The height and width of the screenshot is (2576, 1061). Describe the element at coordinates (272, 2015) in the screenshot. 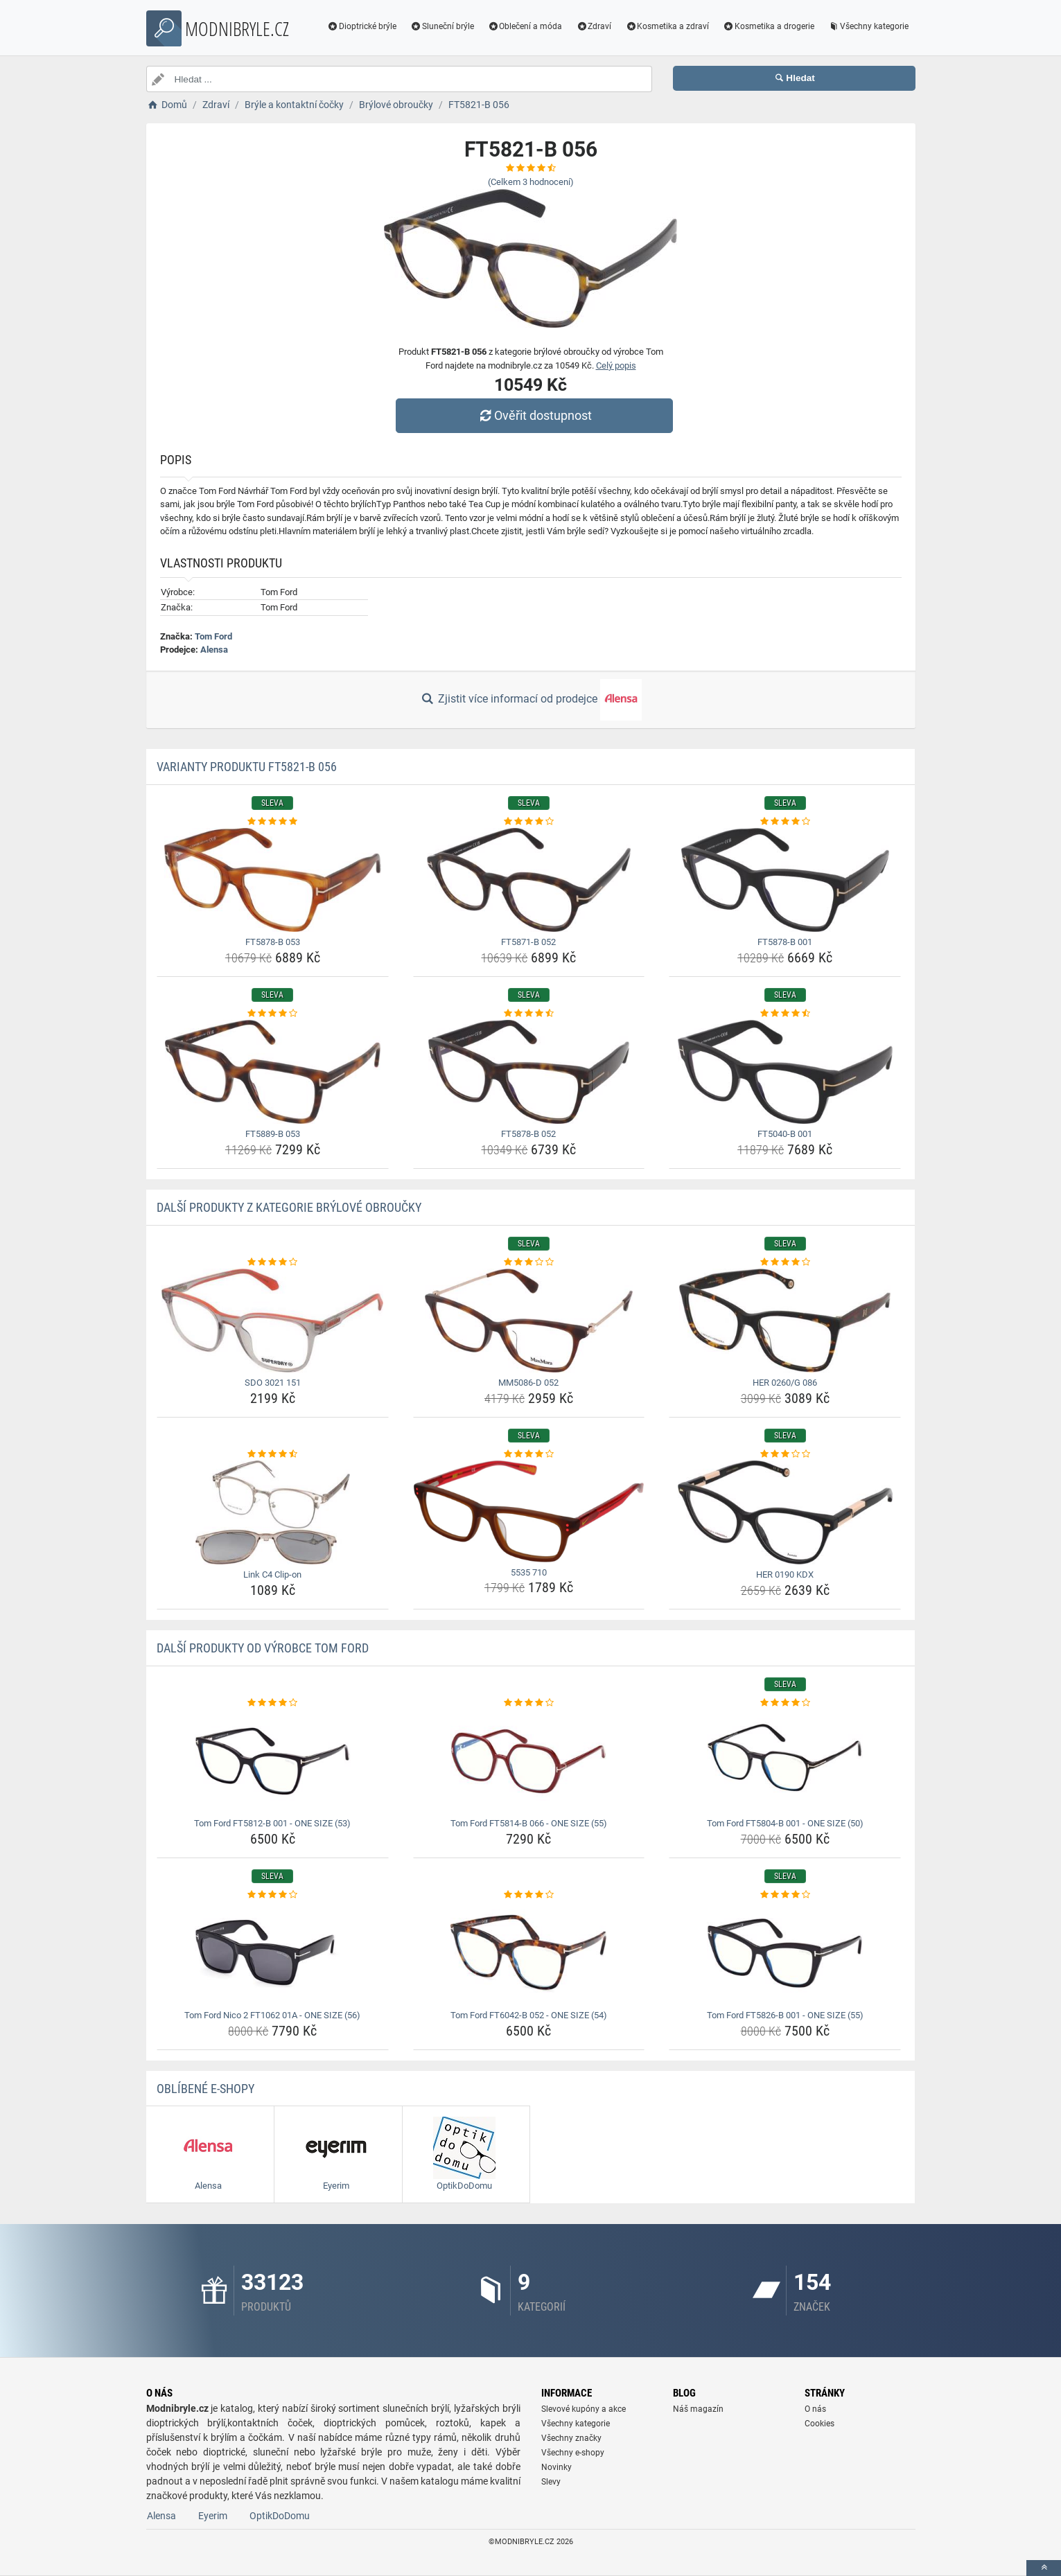

I see `Tom Ford Nico 2 FT1062 01A - ONE SIZE (56) [tom-ford-nico-2-ft1062-01a-one-size-56-name]` at that location.